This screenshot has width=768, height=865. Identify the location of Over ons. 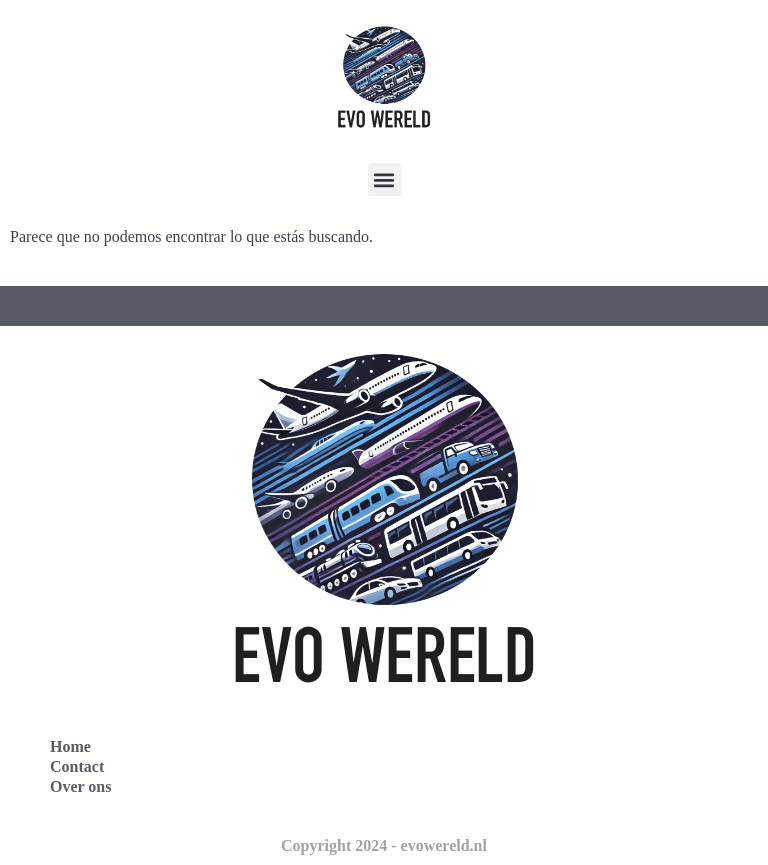
(80, 786).